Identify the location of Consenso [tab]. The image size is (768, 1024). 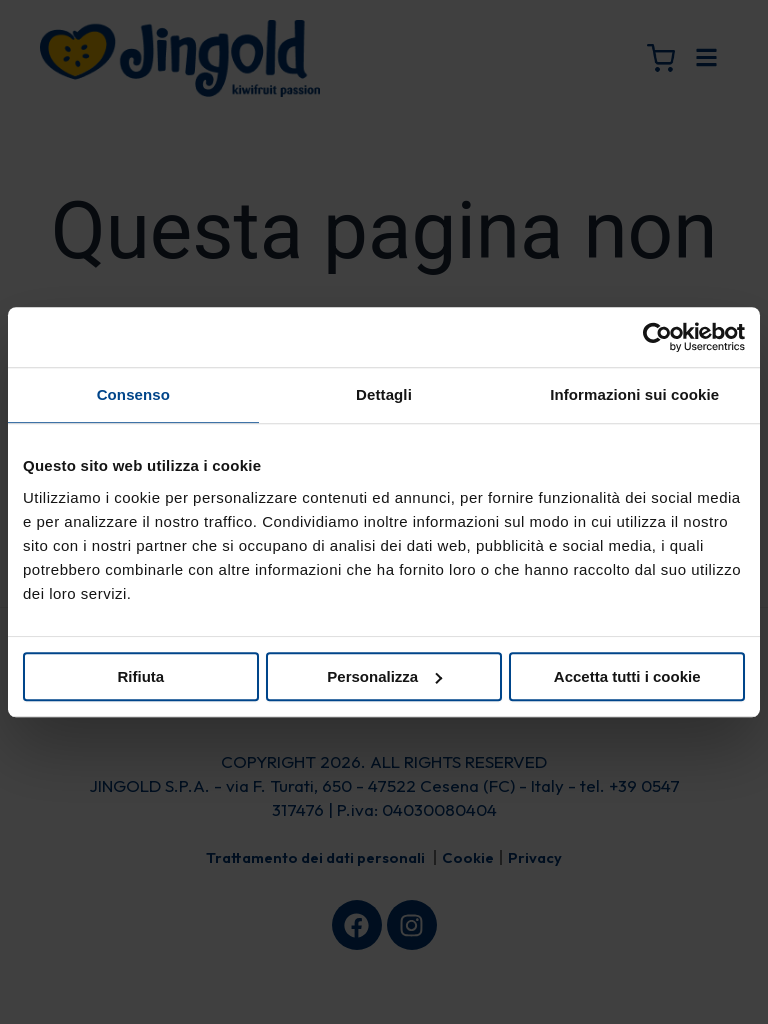
(133, 394).